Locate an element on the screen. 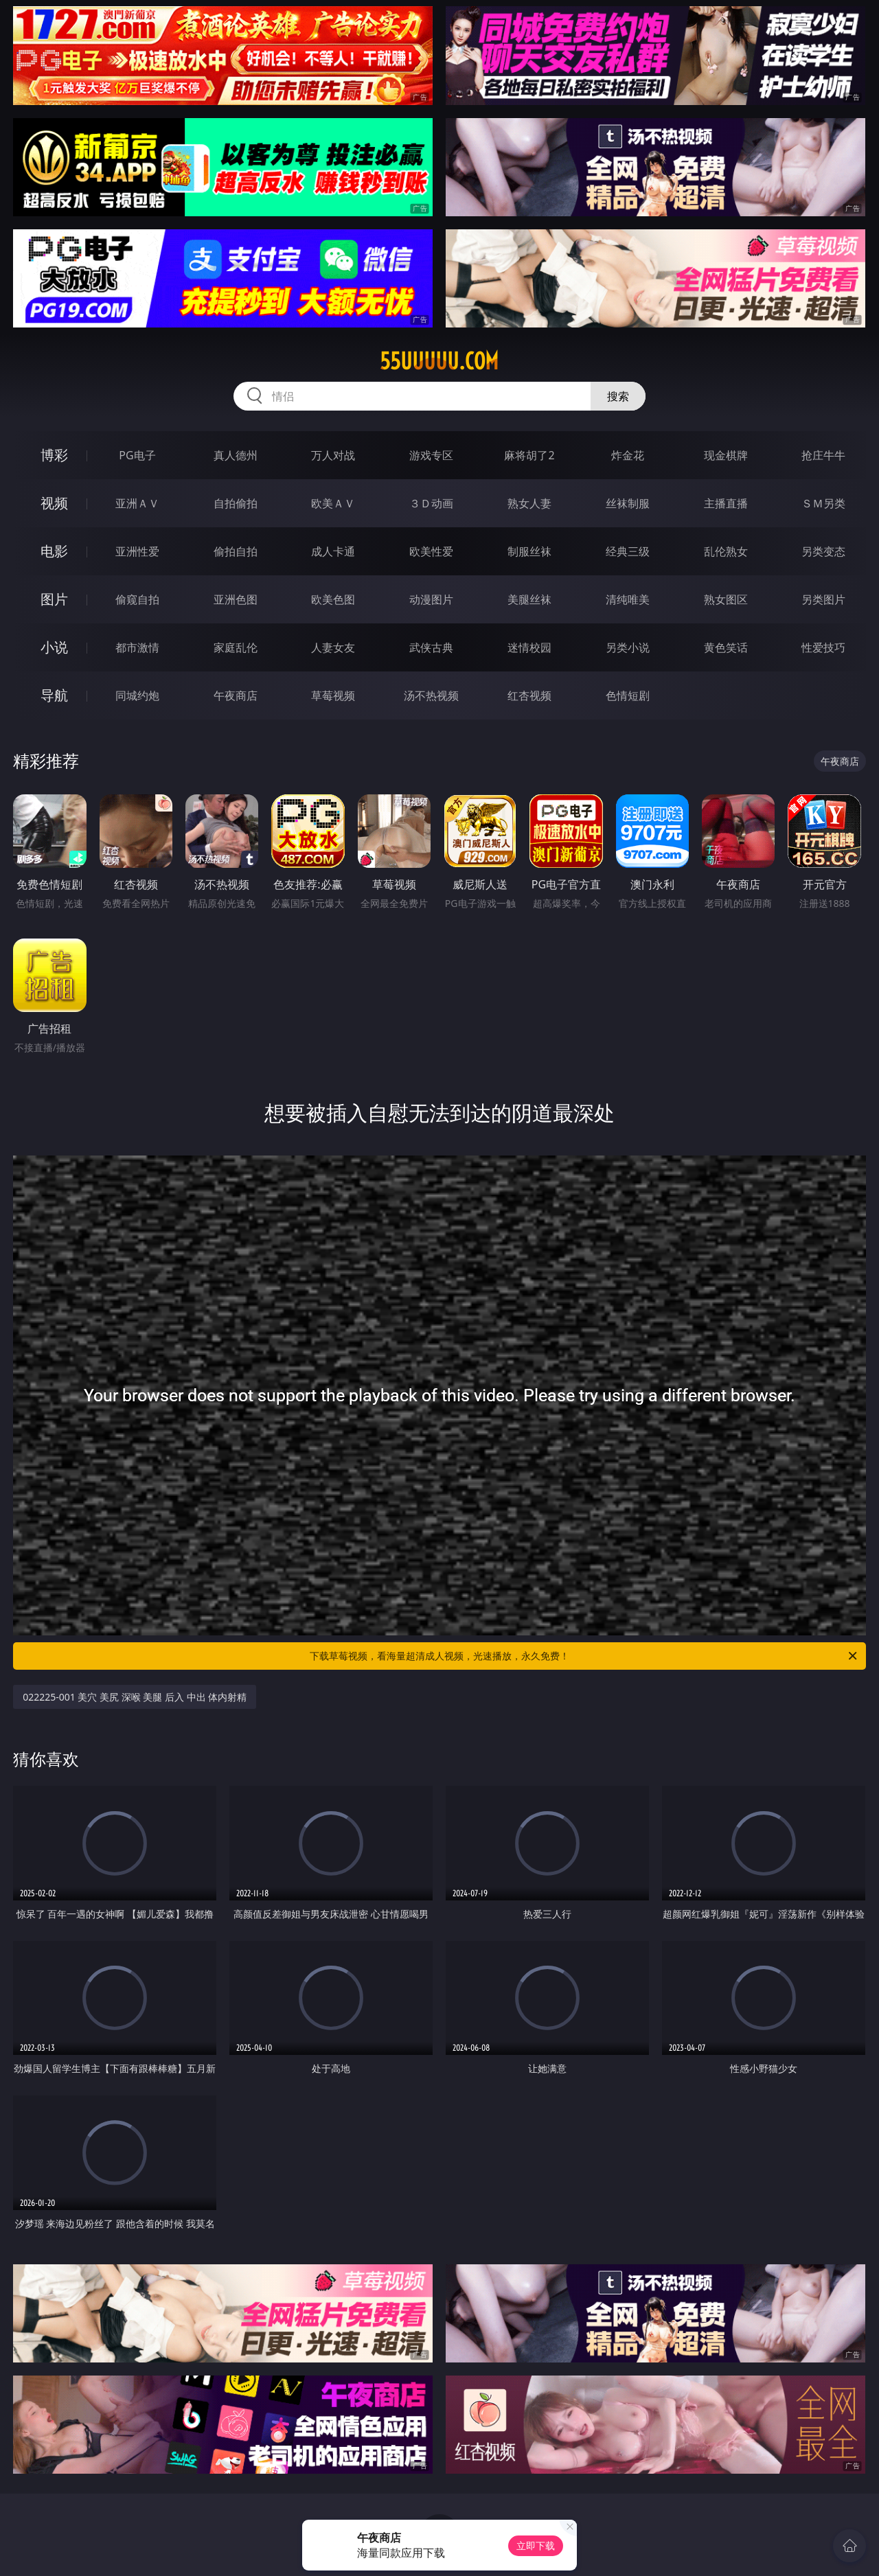 Image resolution: width=879 pixels, height=2576 pixels. 欧美ＡＶ is located at coordinates (333, 503).